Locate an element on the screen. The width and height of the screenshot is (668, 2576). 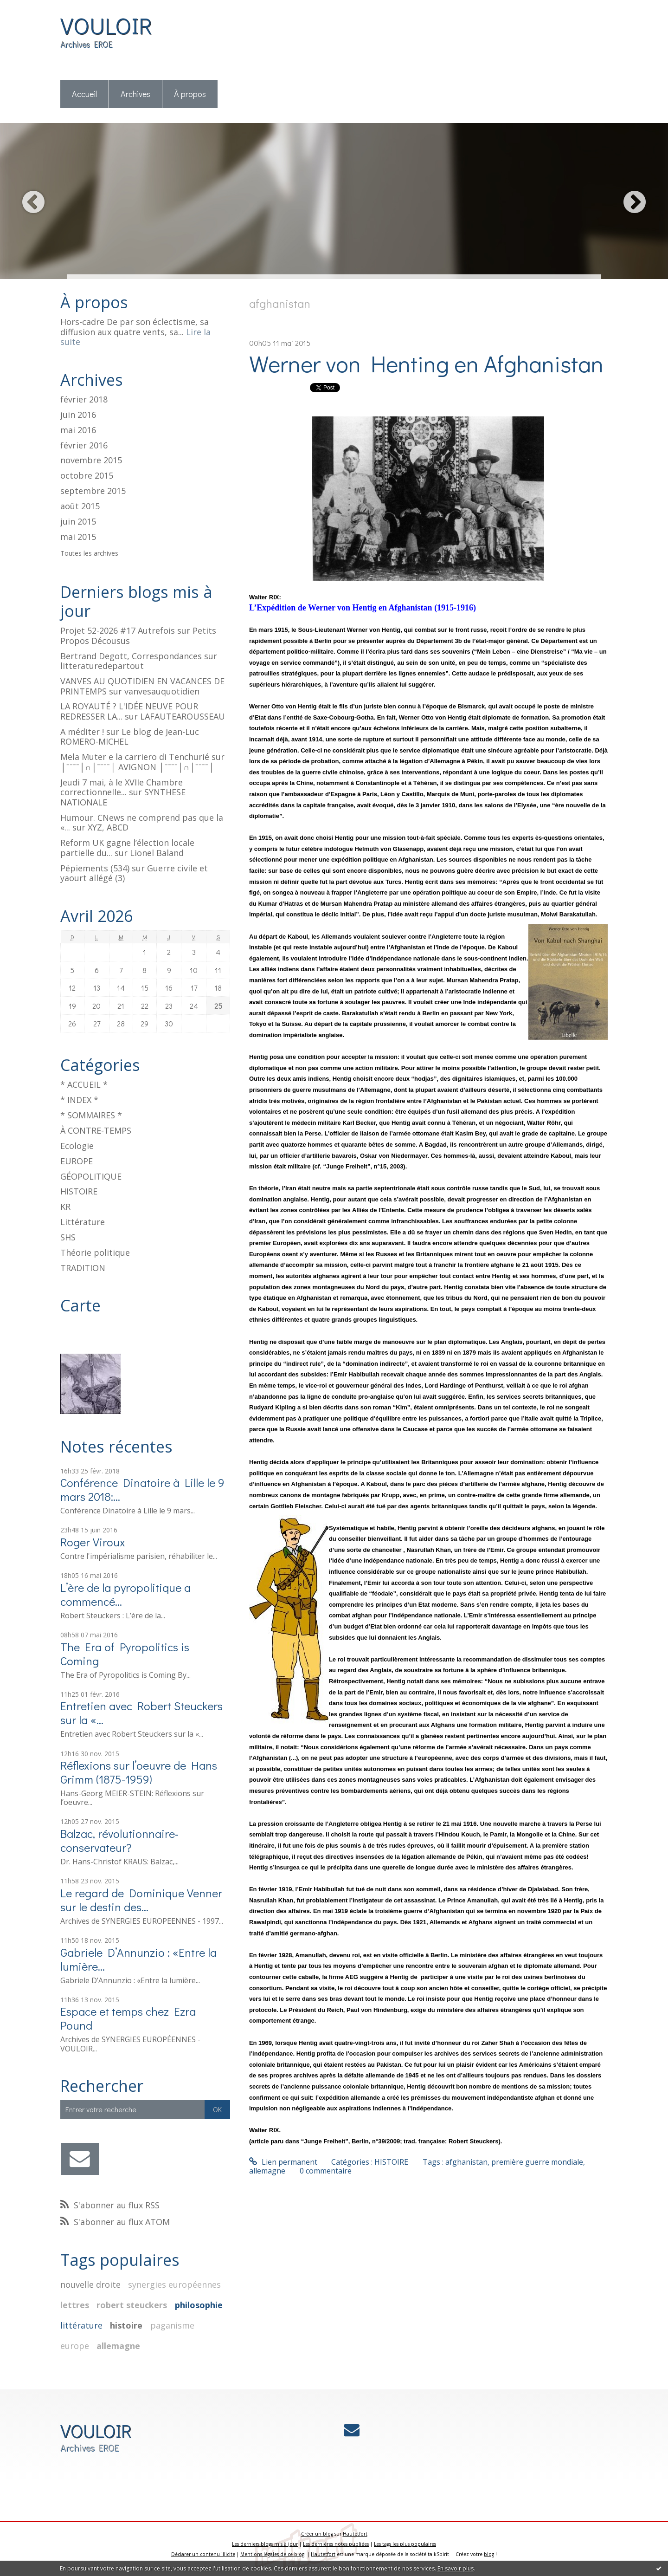
Théorie politique is located at coordinates (95, 1252).